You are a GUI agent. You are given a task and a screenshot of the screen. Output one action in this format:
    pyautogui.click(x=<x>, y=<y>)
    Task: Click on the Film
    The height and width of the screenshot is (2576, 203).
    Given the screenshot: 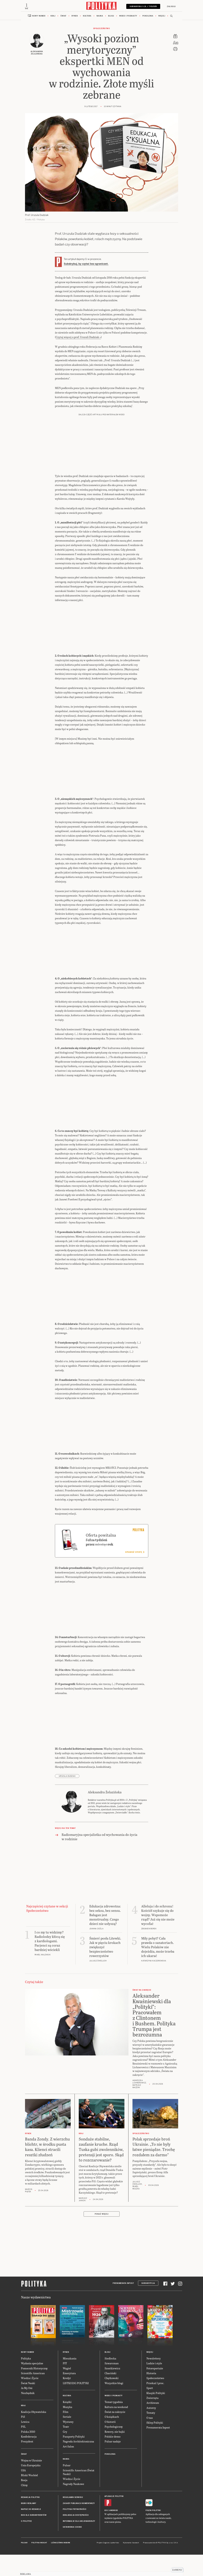 What is the action you would take?
    pyautogui.click(x=65, y=2434)
    